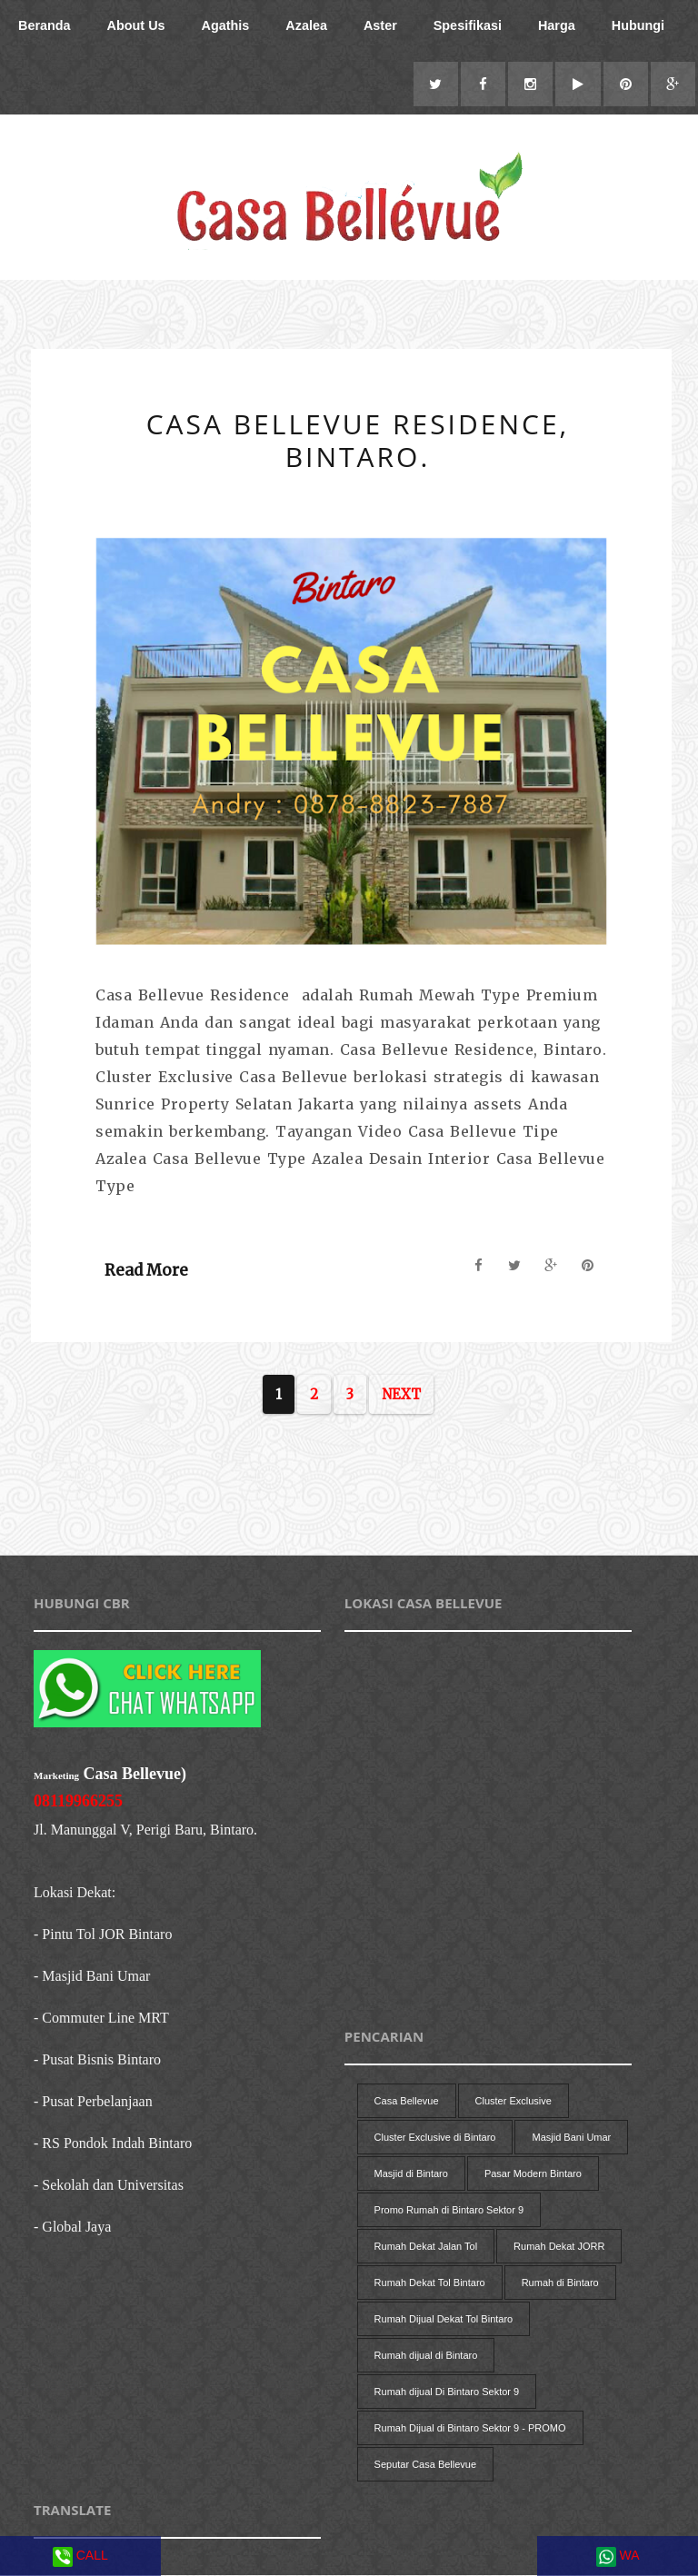  Describe the element at coordinates (380, 25) in the screenshot. I see `Aster` at that location.